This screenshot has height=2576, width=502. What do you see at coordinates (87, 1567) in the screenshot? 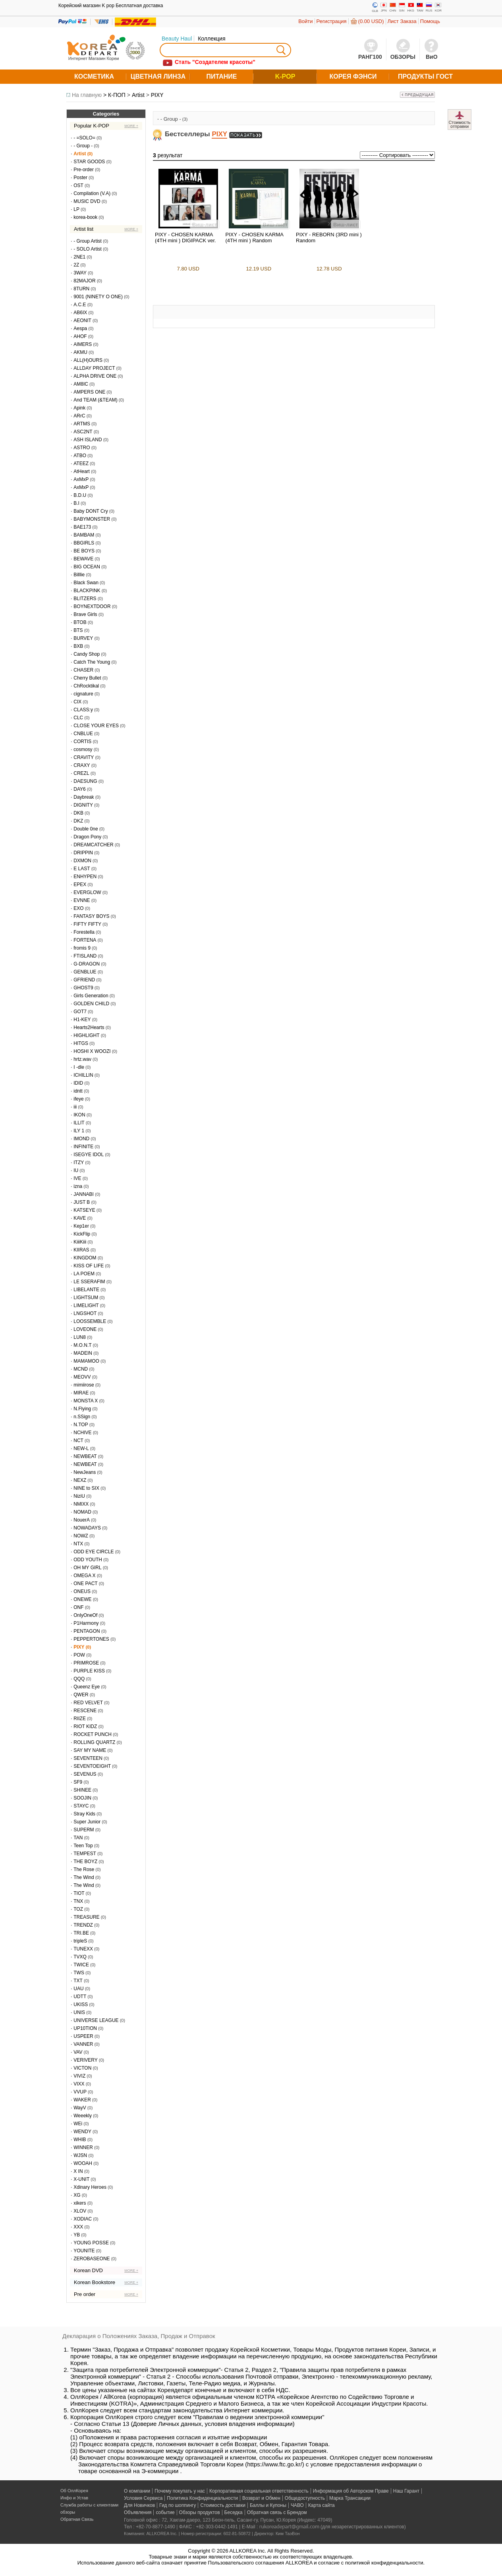
I see `OH MY GIRL` at bounding box center [87, 1567].